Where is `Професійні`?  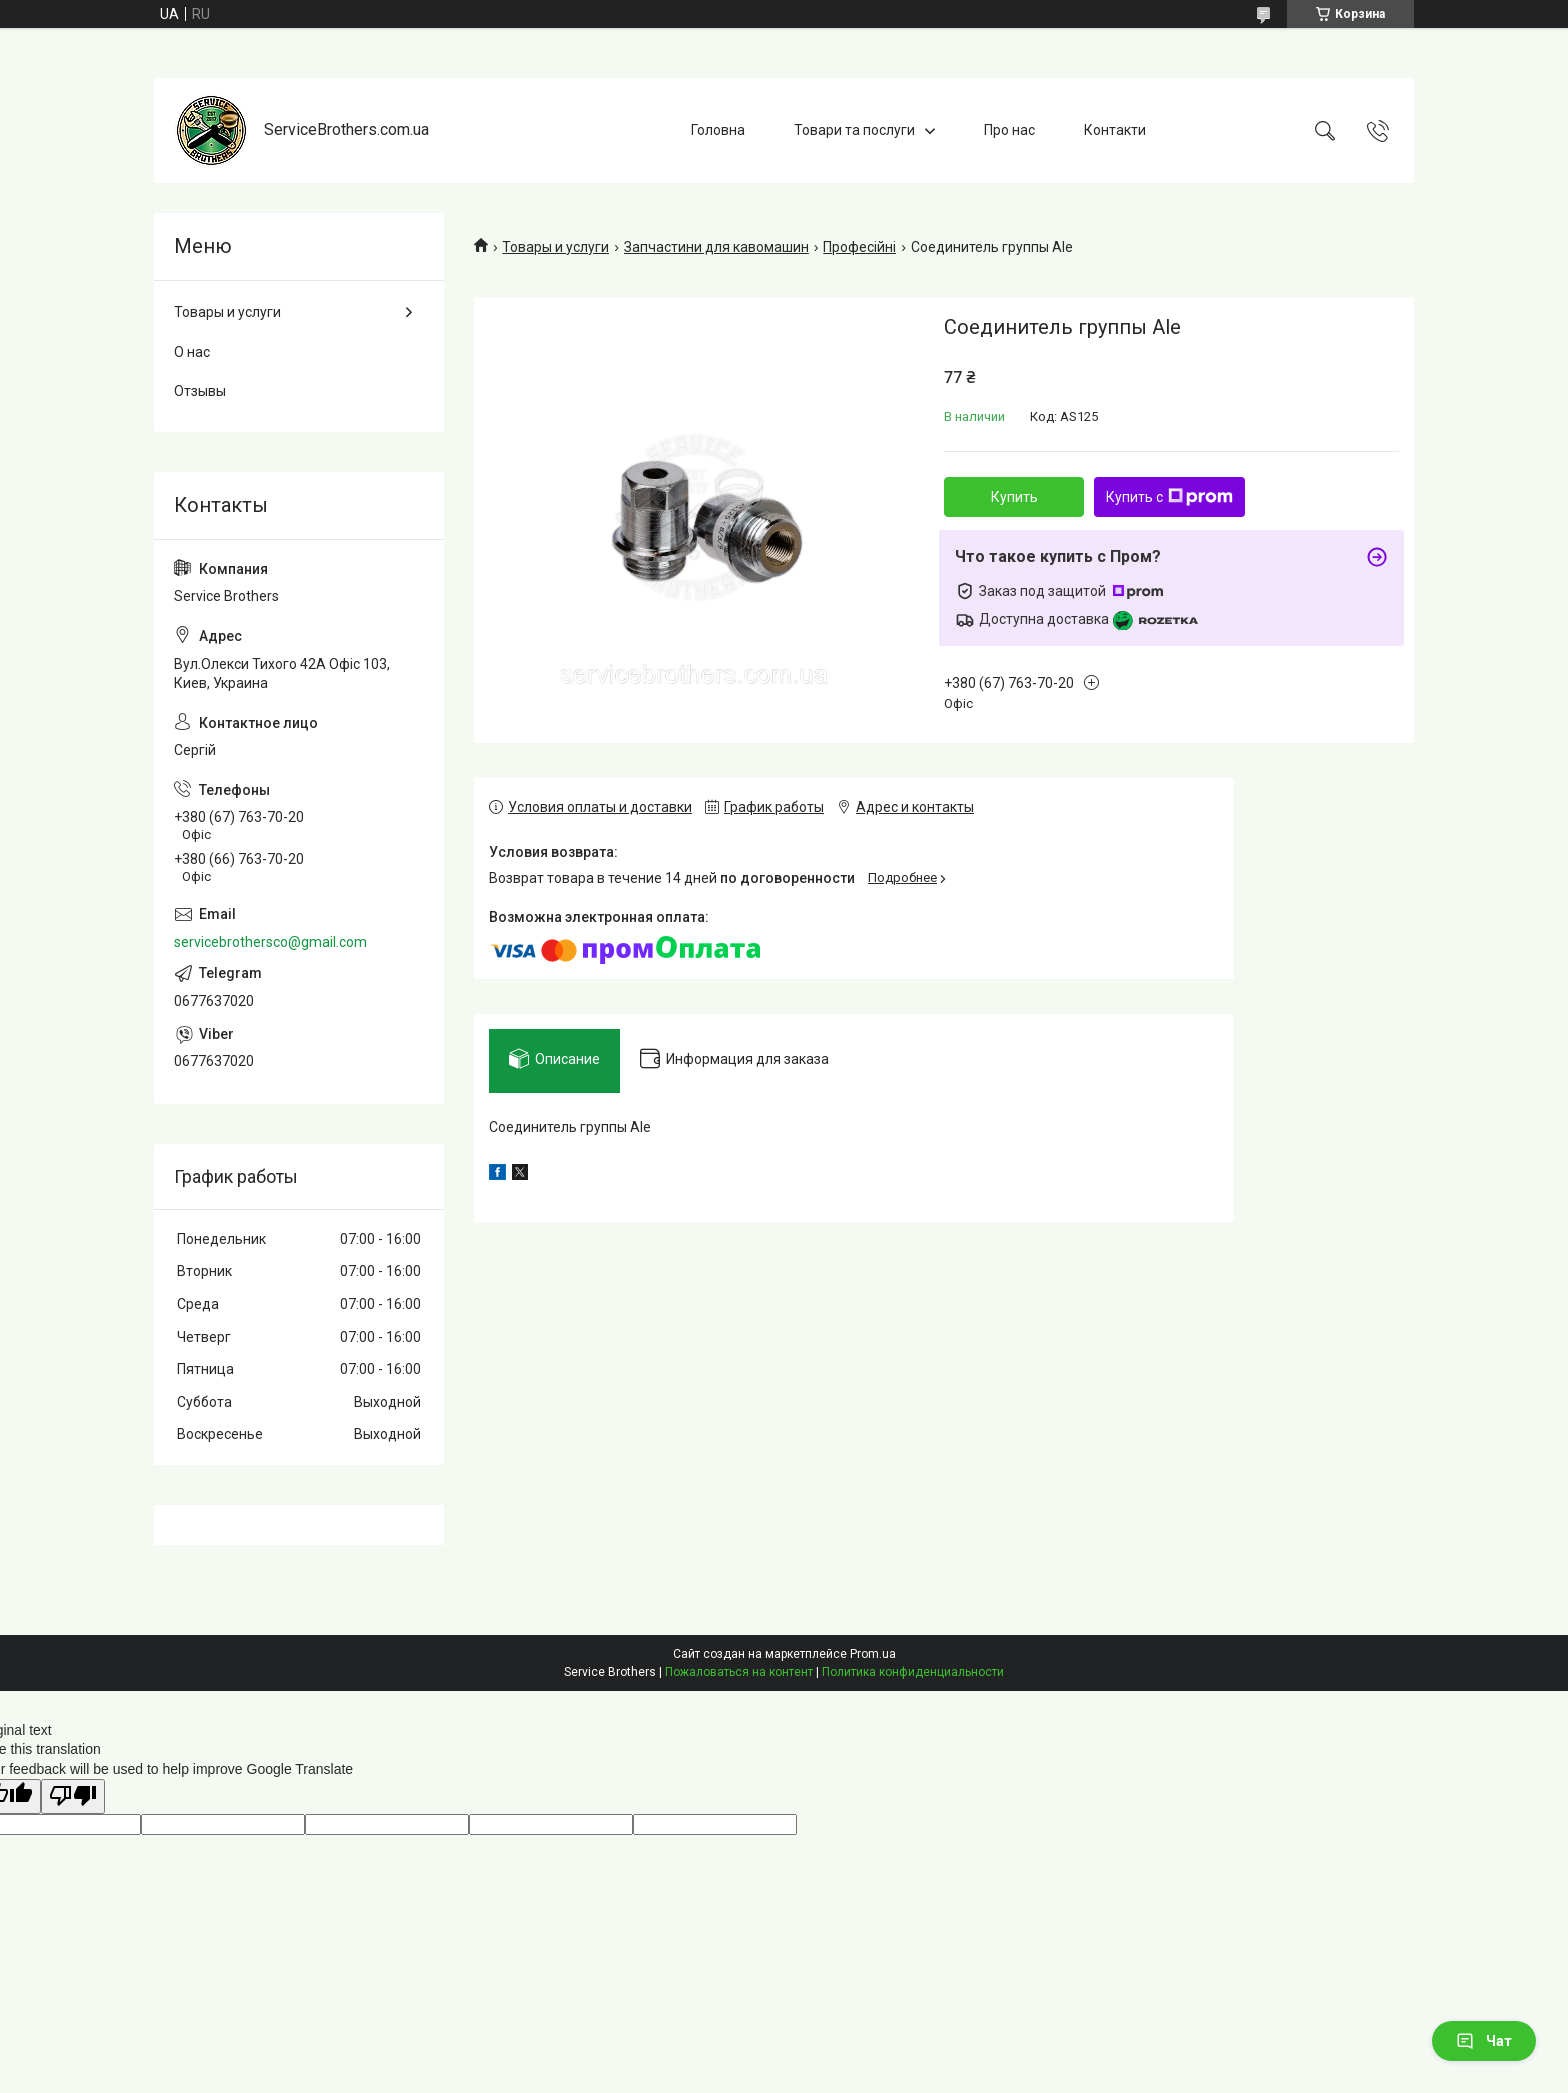
Професійні is located at coordinates (859, 247).